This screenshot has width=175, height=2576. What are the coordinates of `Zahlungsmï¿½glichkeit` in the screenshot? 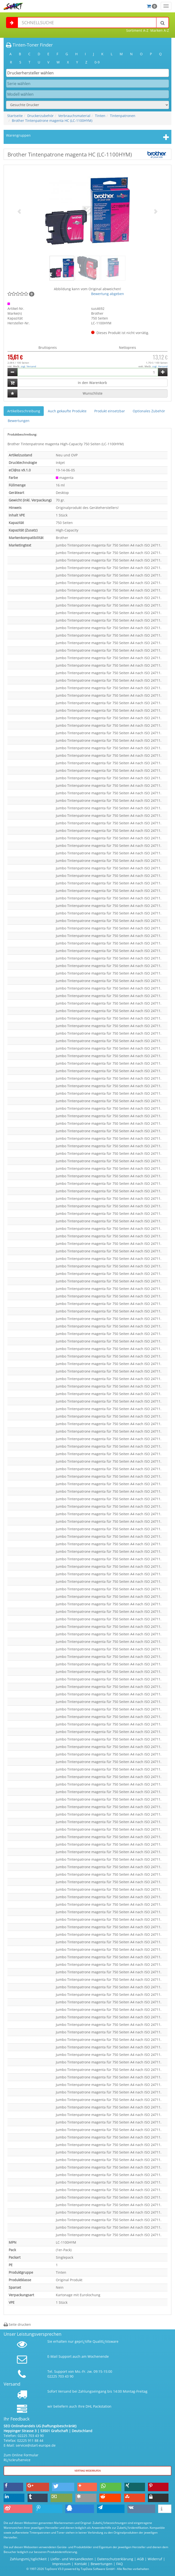 It's located at (28, 2559).